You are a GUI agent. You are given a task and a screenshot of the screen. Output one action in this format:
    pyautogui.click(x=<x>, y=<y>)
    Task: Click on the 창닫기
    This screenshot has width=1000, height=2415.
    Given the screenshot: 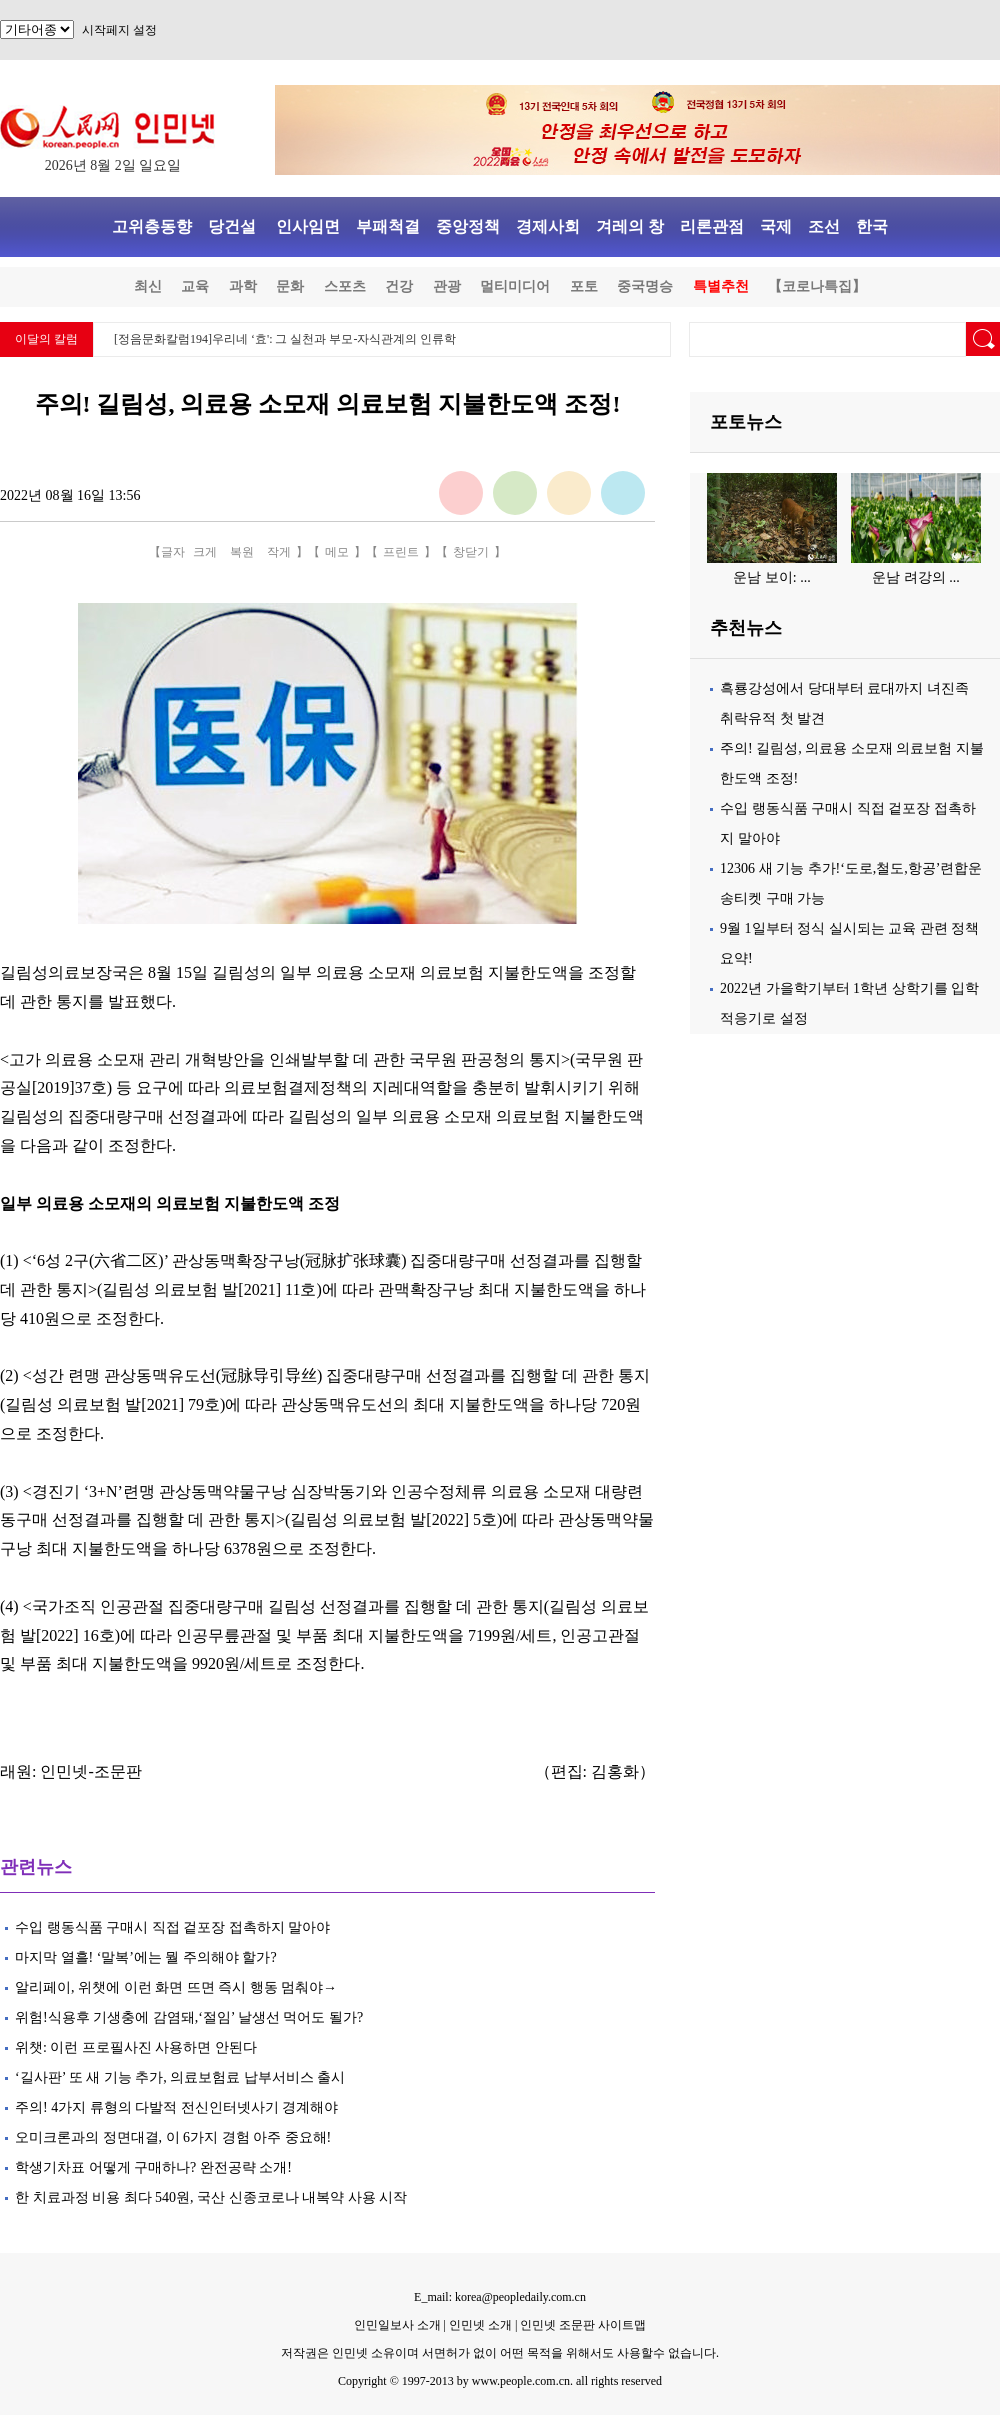 What is the action you would take?
    pyautogui.click(x=471, y=552)
    